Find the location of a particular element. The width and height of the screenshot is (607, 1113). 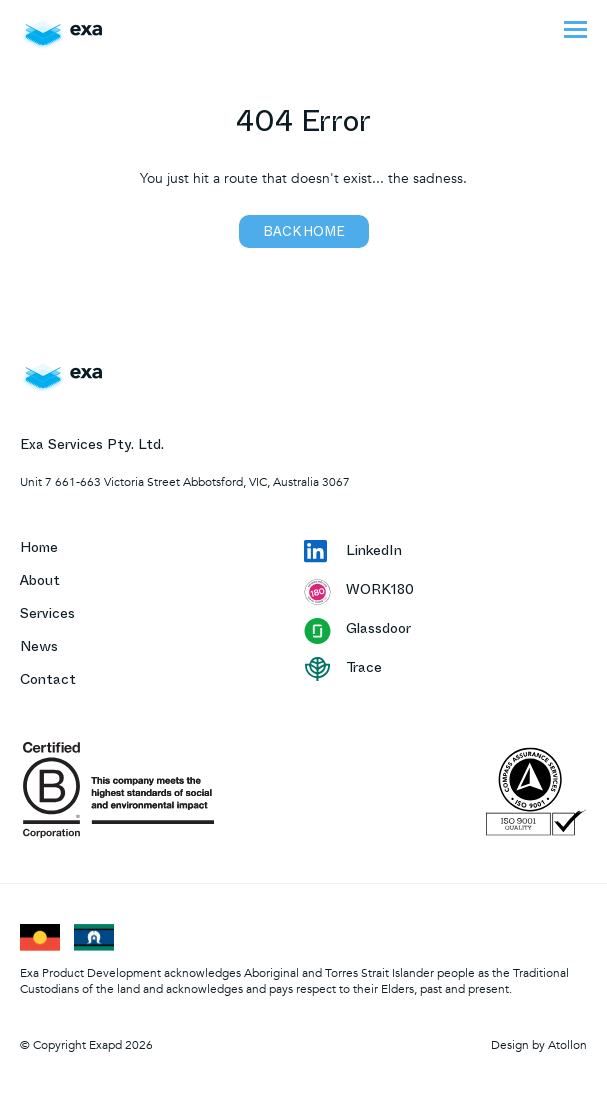

About is located at coordinates (40, 582).